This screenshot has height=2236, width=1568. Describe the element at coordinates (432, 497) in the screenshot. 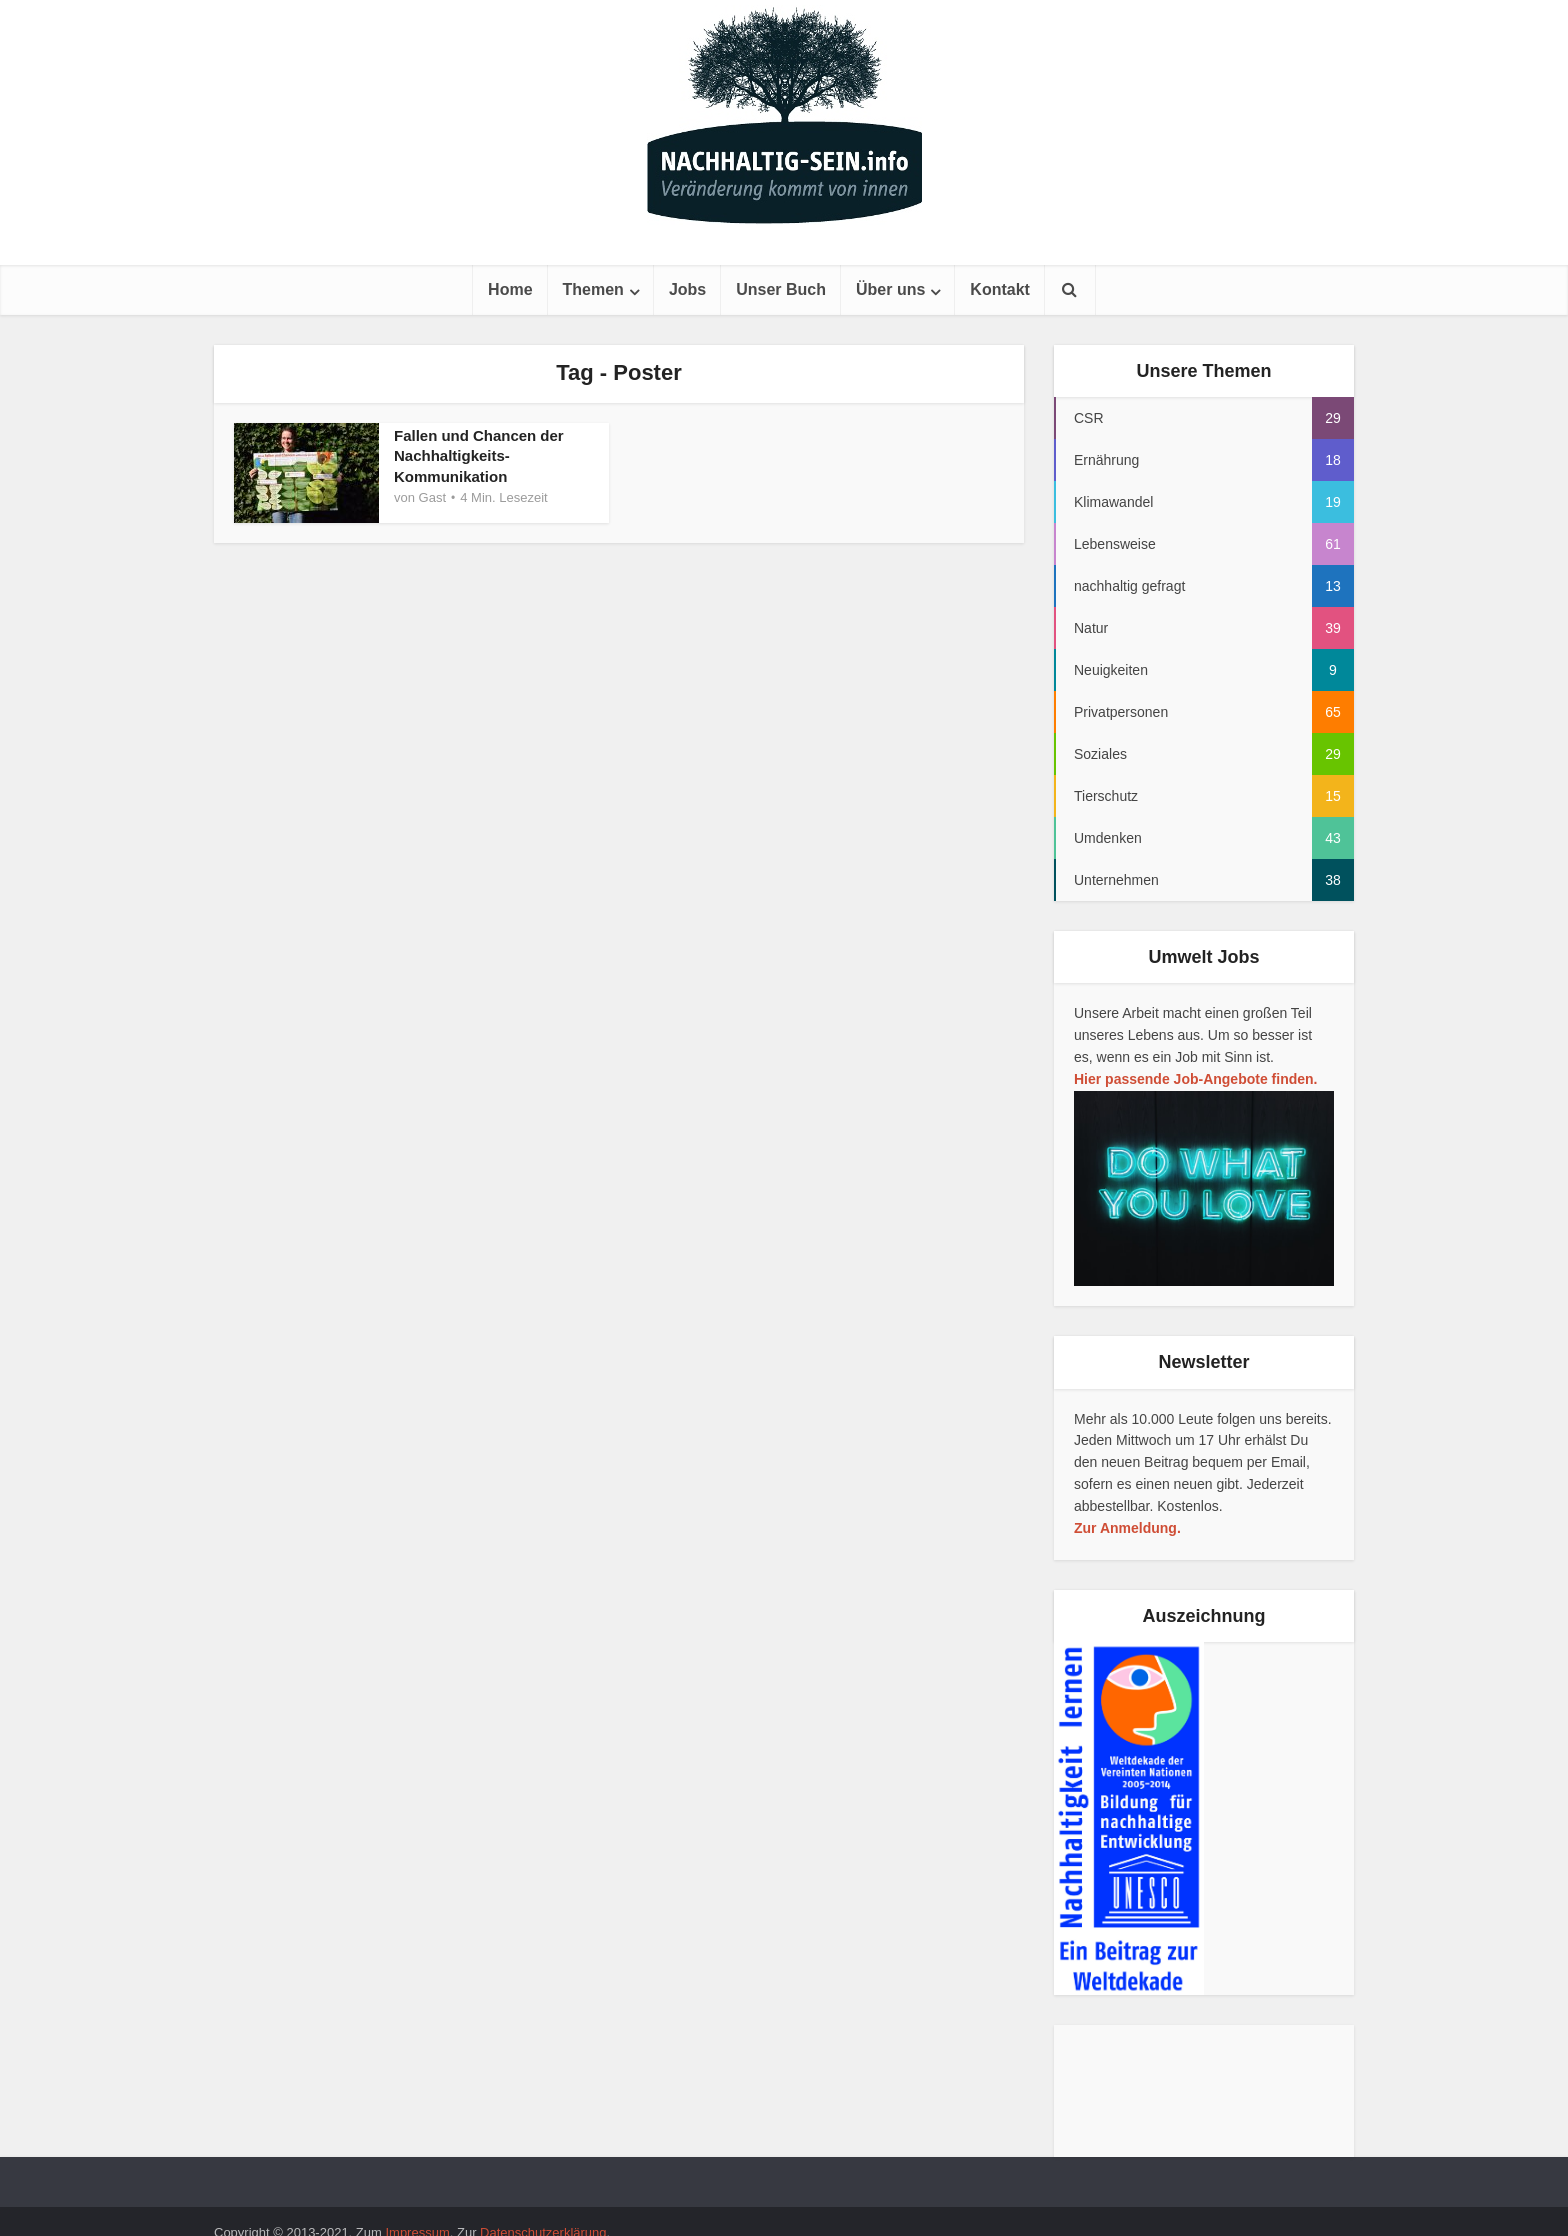

I see `Gast` at that location.